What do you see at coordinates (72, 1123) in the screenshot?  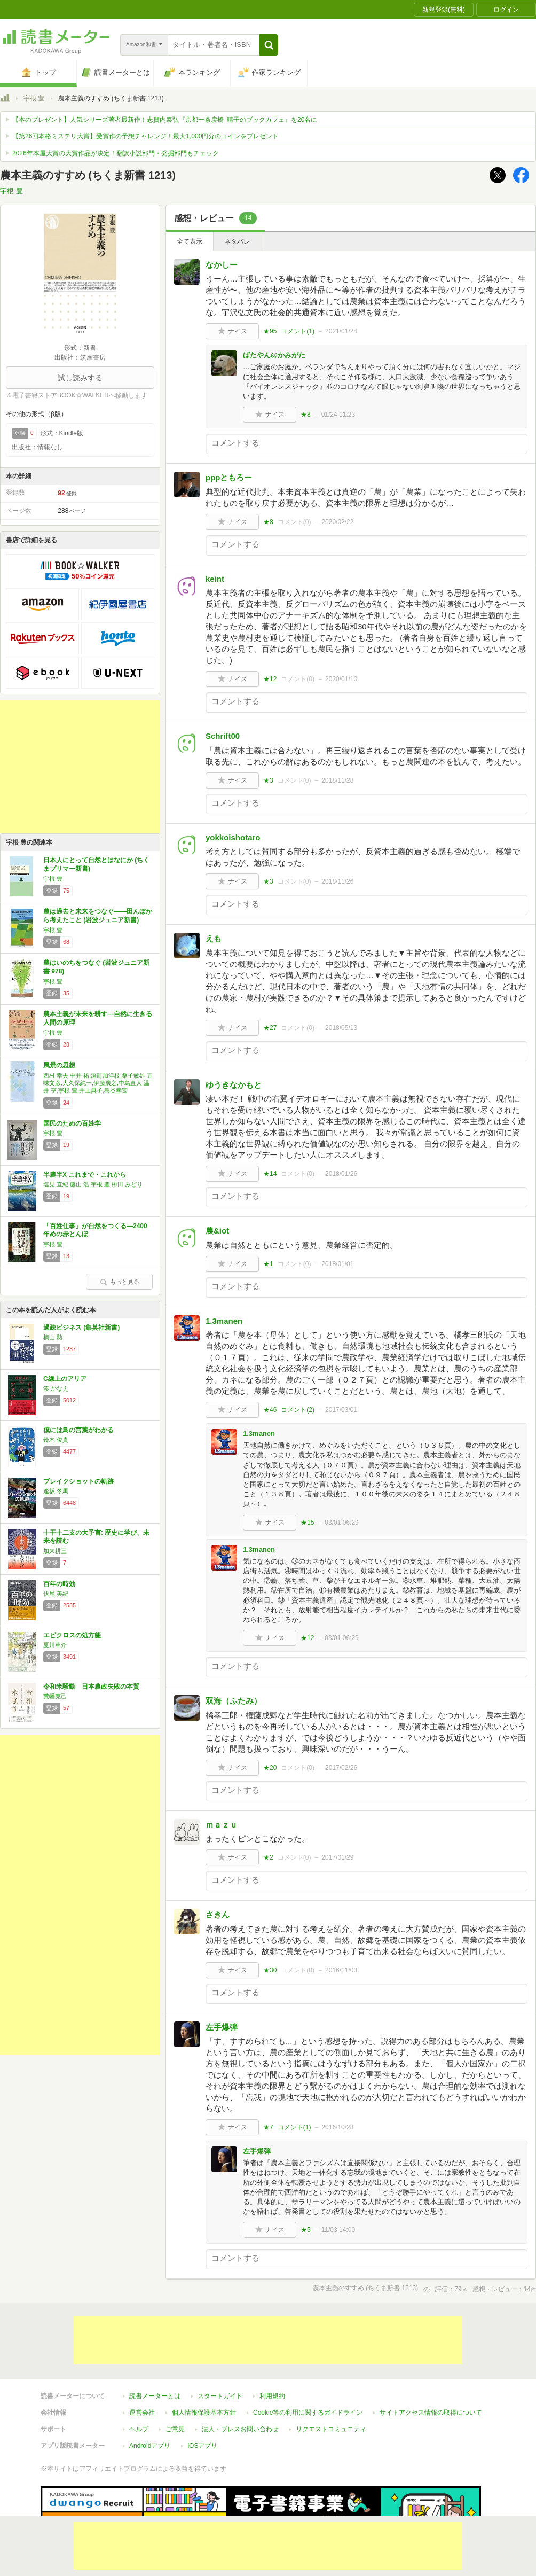 I see `国民のための百姓学` at bounding box center [72, 1123].